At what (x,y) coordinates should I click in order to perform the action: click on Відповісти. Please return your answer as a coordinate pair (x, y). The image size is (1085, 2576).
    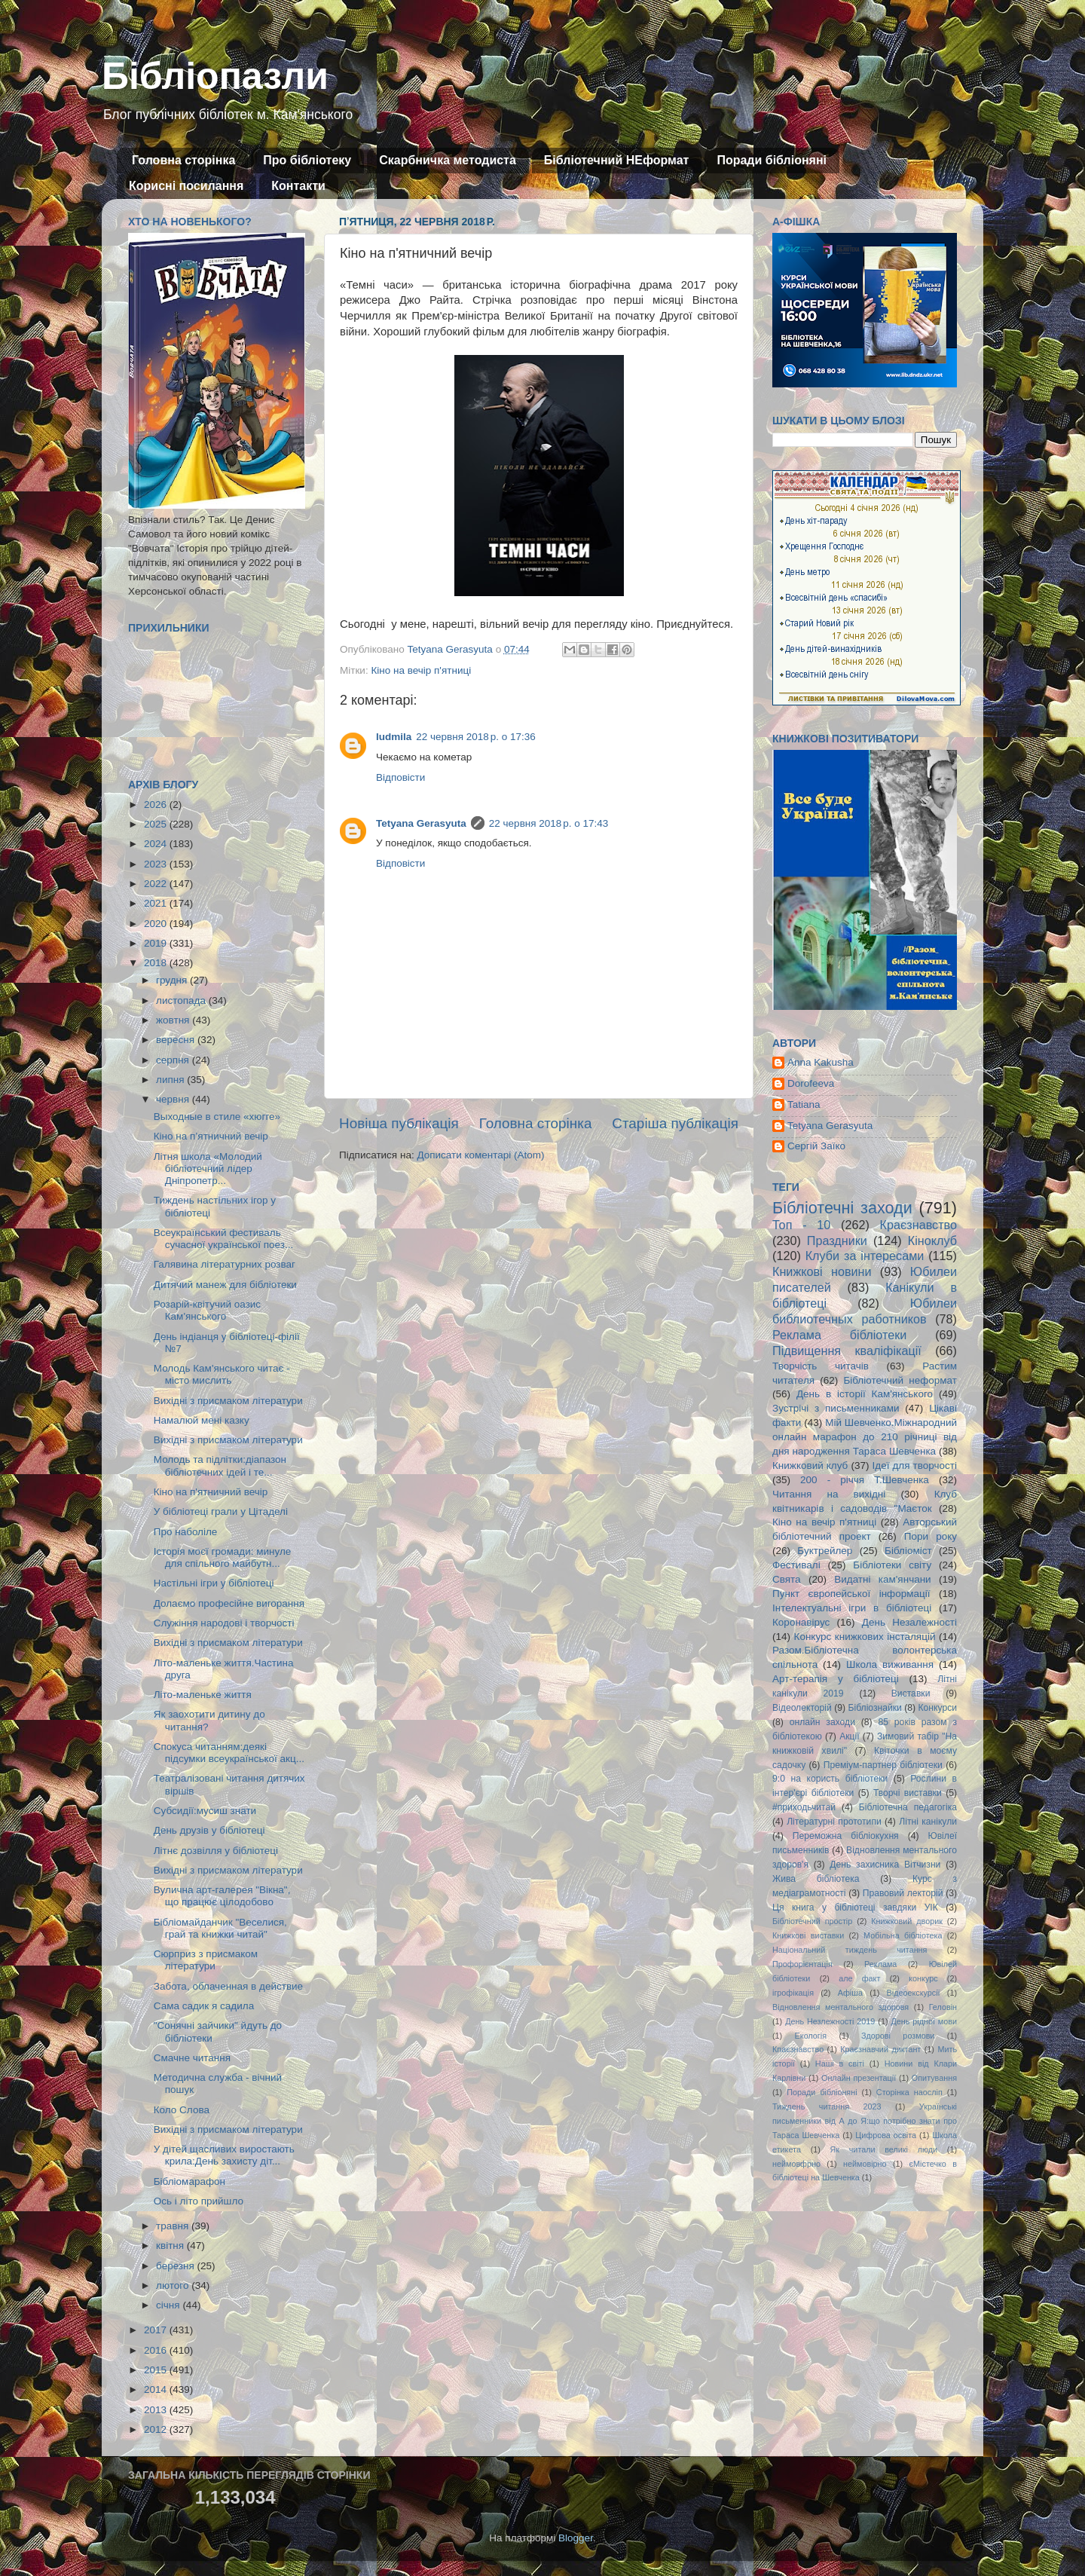
    Looking at the image, I should click on (400, 777).